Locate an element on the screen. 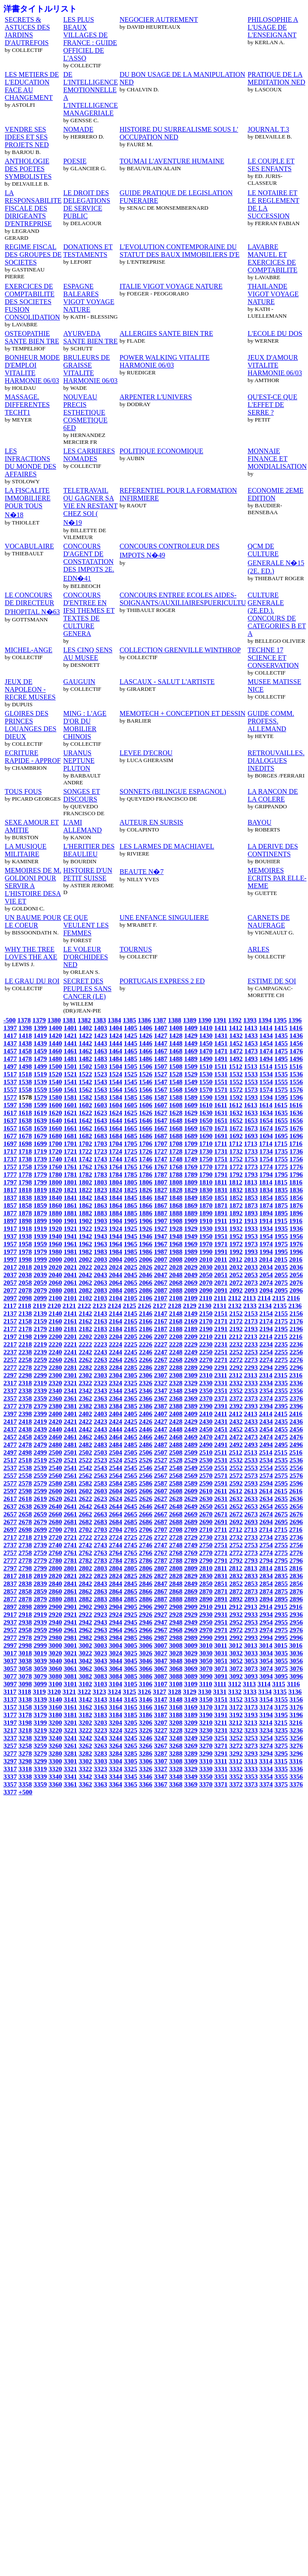  2353 is located at coordinates (251, 1390).